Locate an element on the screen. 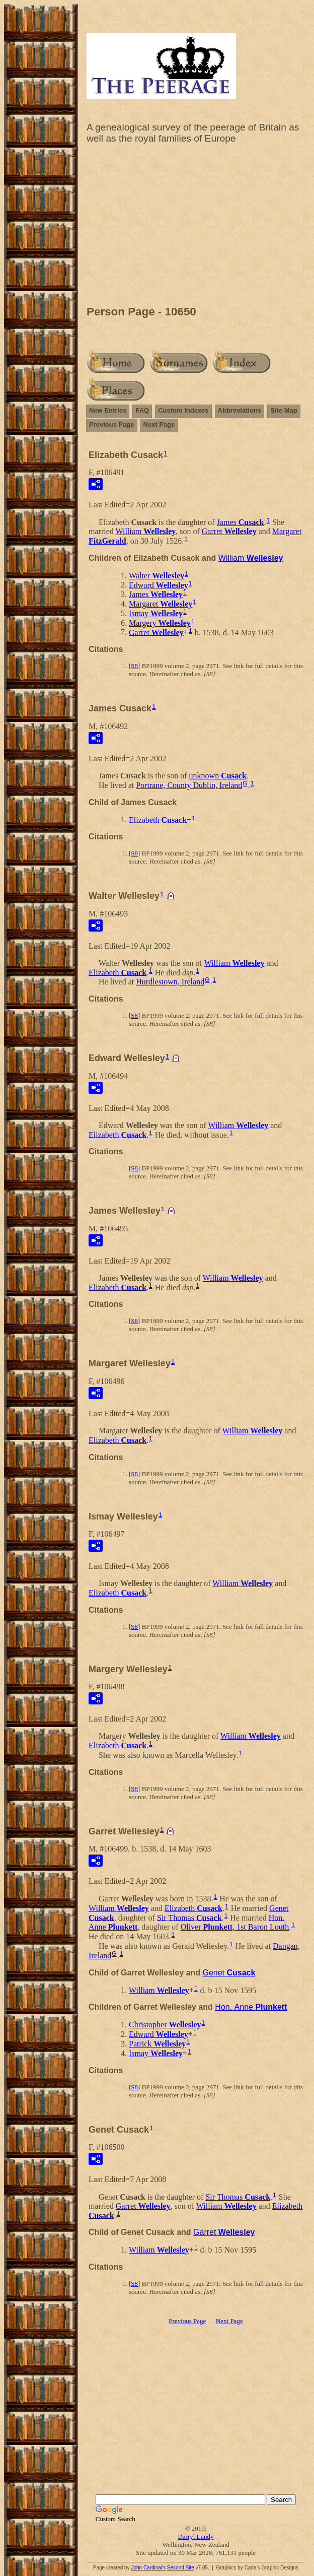 The width and height of the screenshot is (314, 2576). Portrane, County Dublin, Ireland is located at coordinates (189, 785).